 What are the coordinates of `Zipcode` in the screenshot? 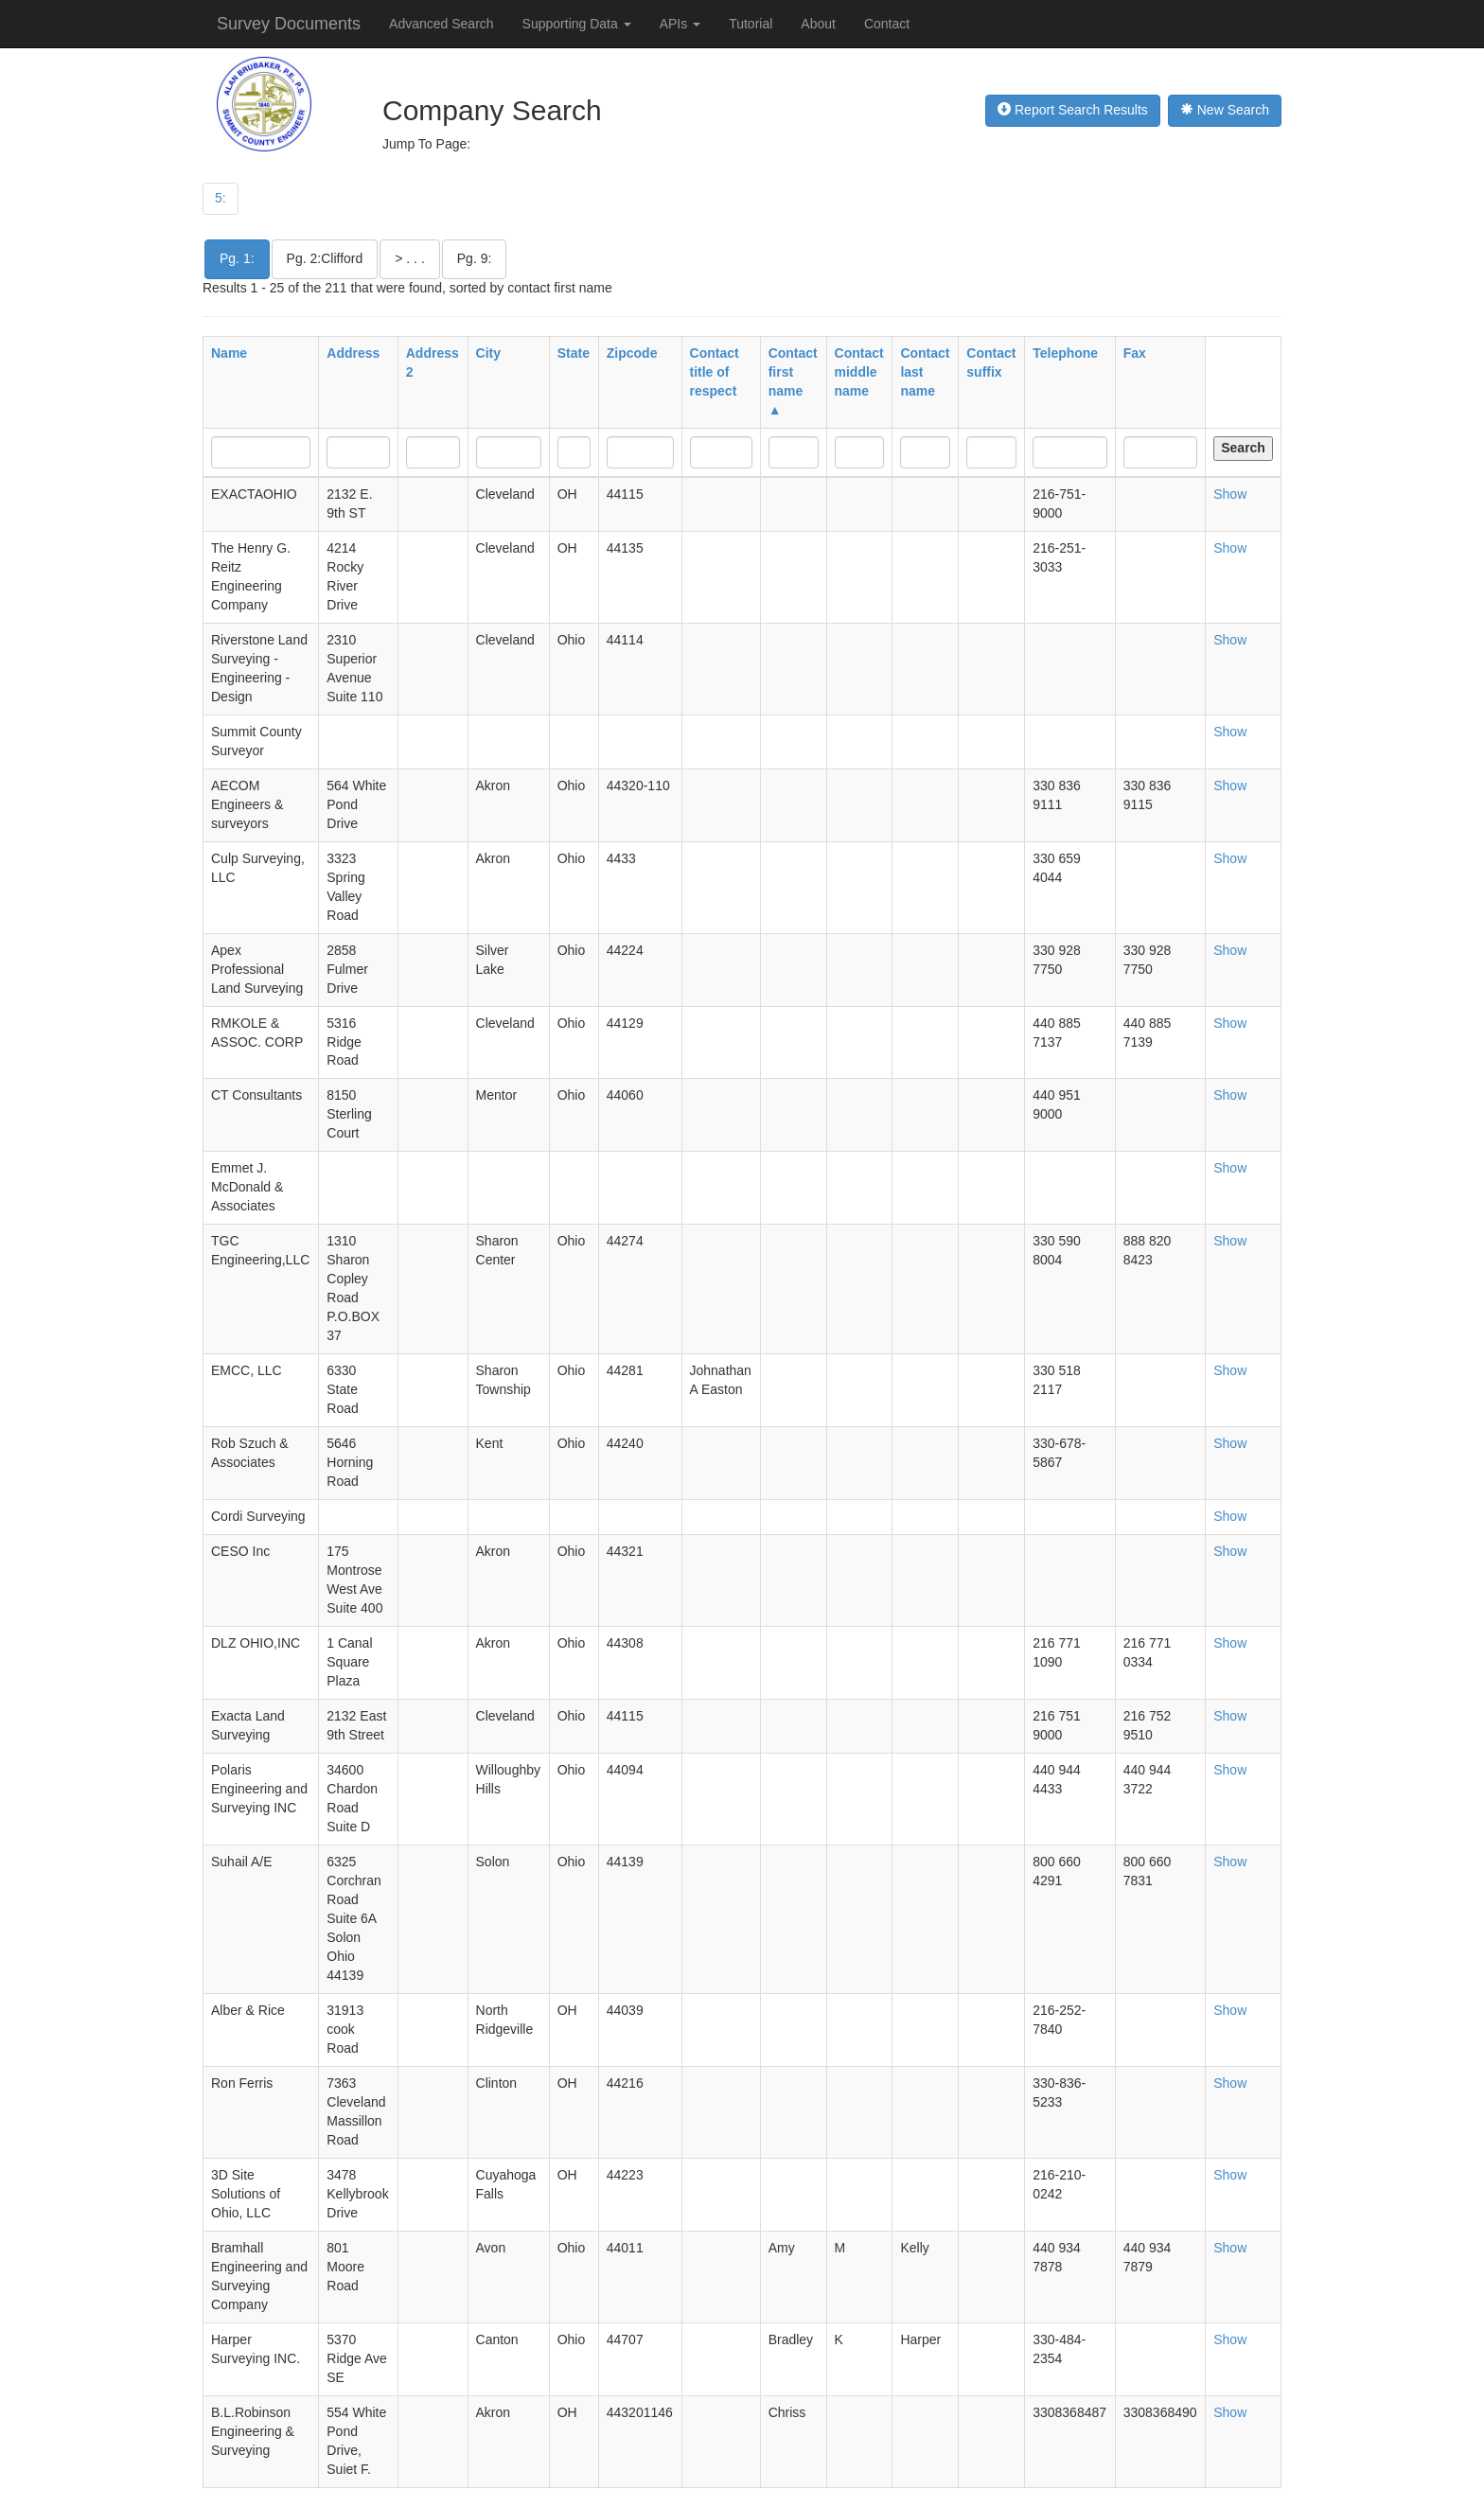 It's located at (632, 353).